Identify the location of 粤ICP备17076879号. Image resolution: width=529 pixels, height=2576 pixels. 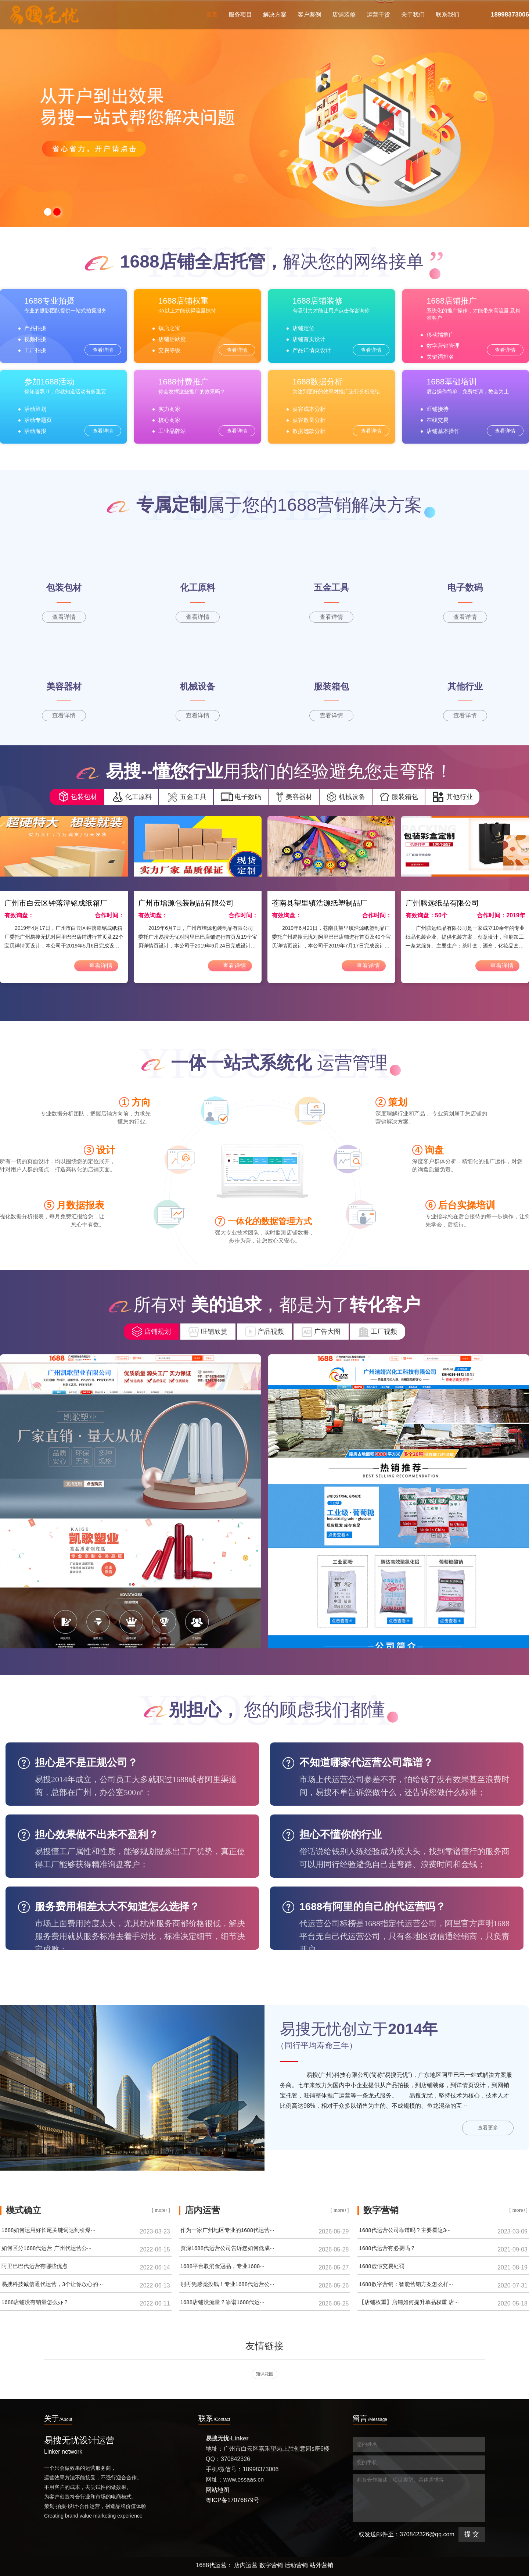
(232, 2500).